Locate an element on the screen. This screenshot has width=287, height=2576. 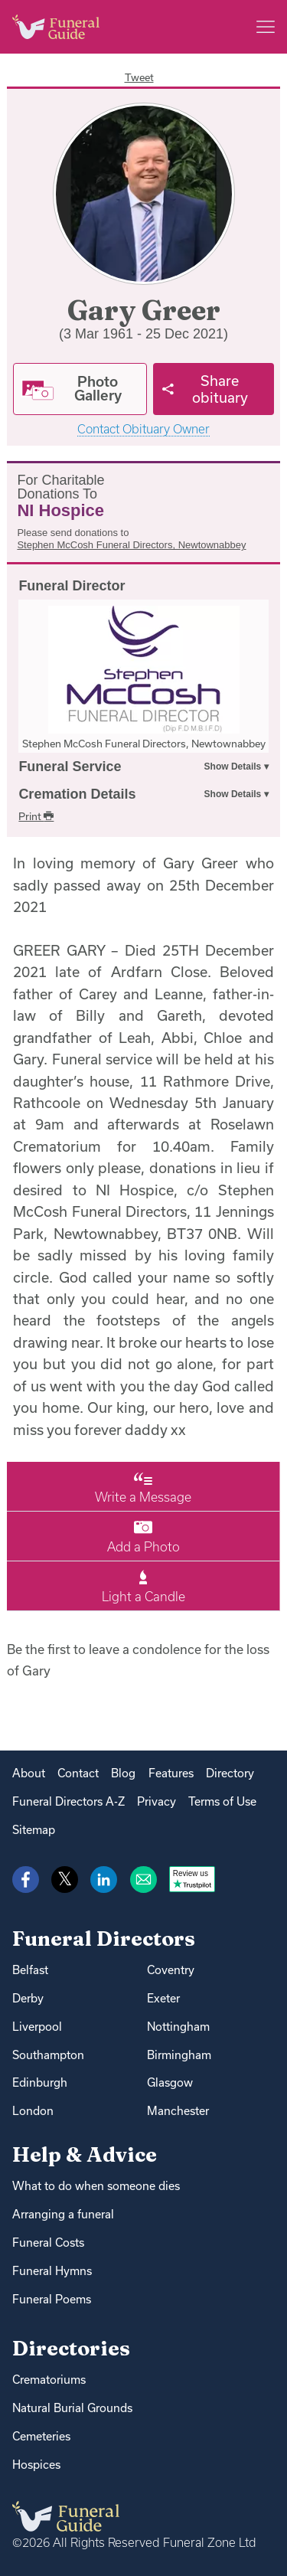
Nottingham is located at coordinates (178, 2026).